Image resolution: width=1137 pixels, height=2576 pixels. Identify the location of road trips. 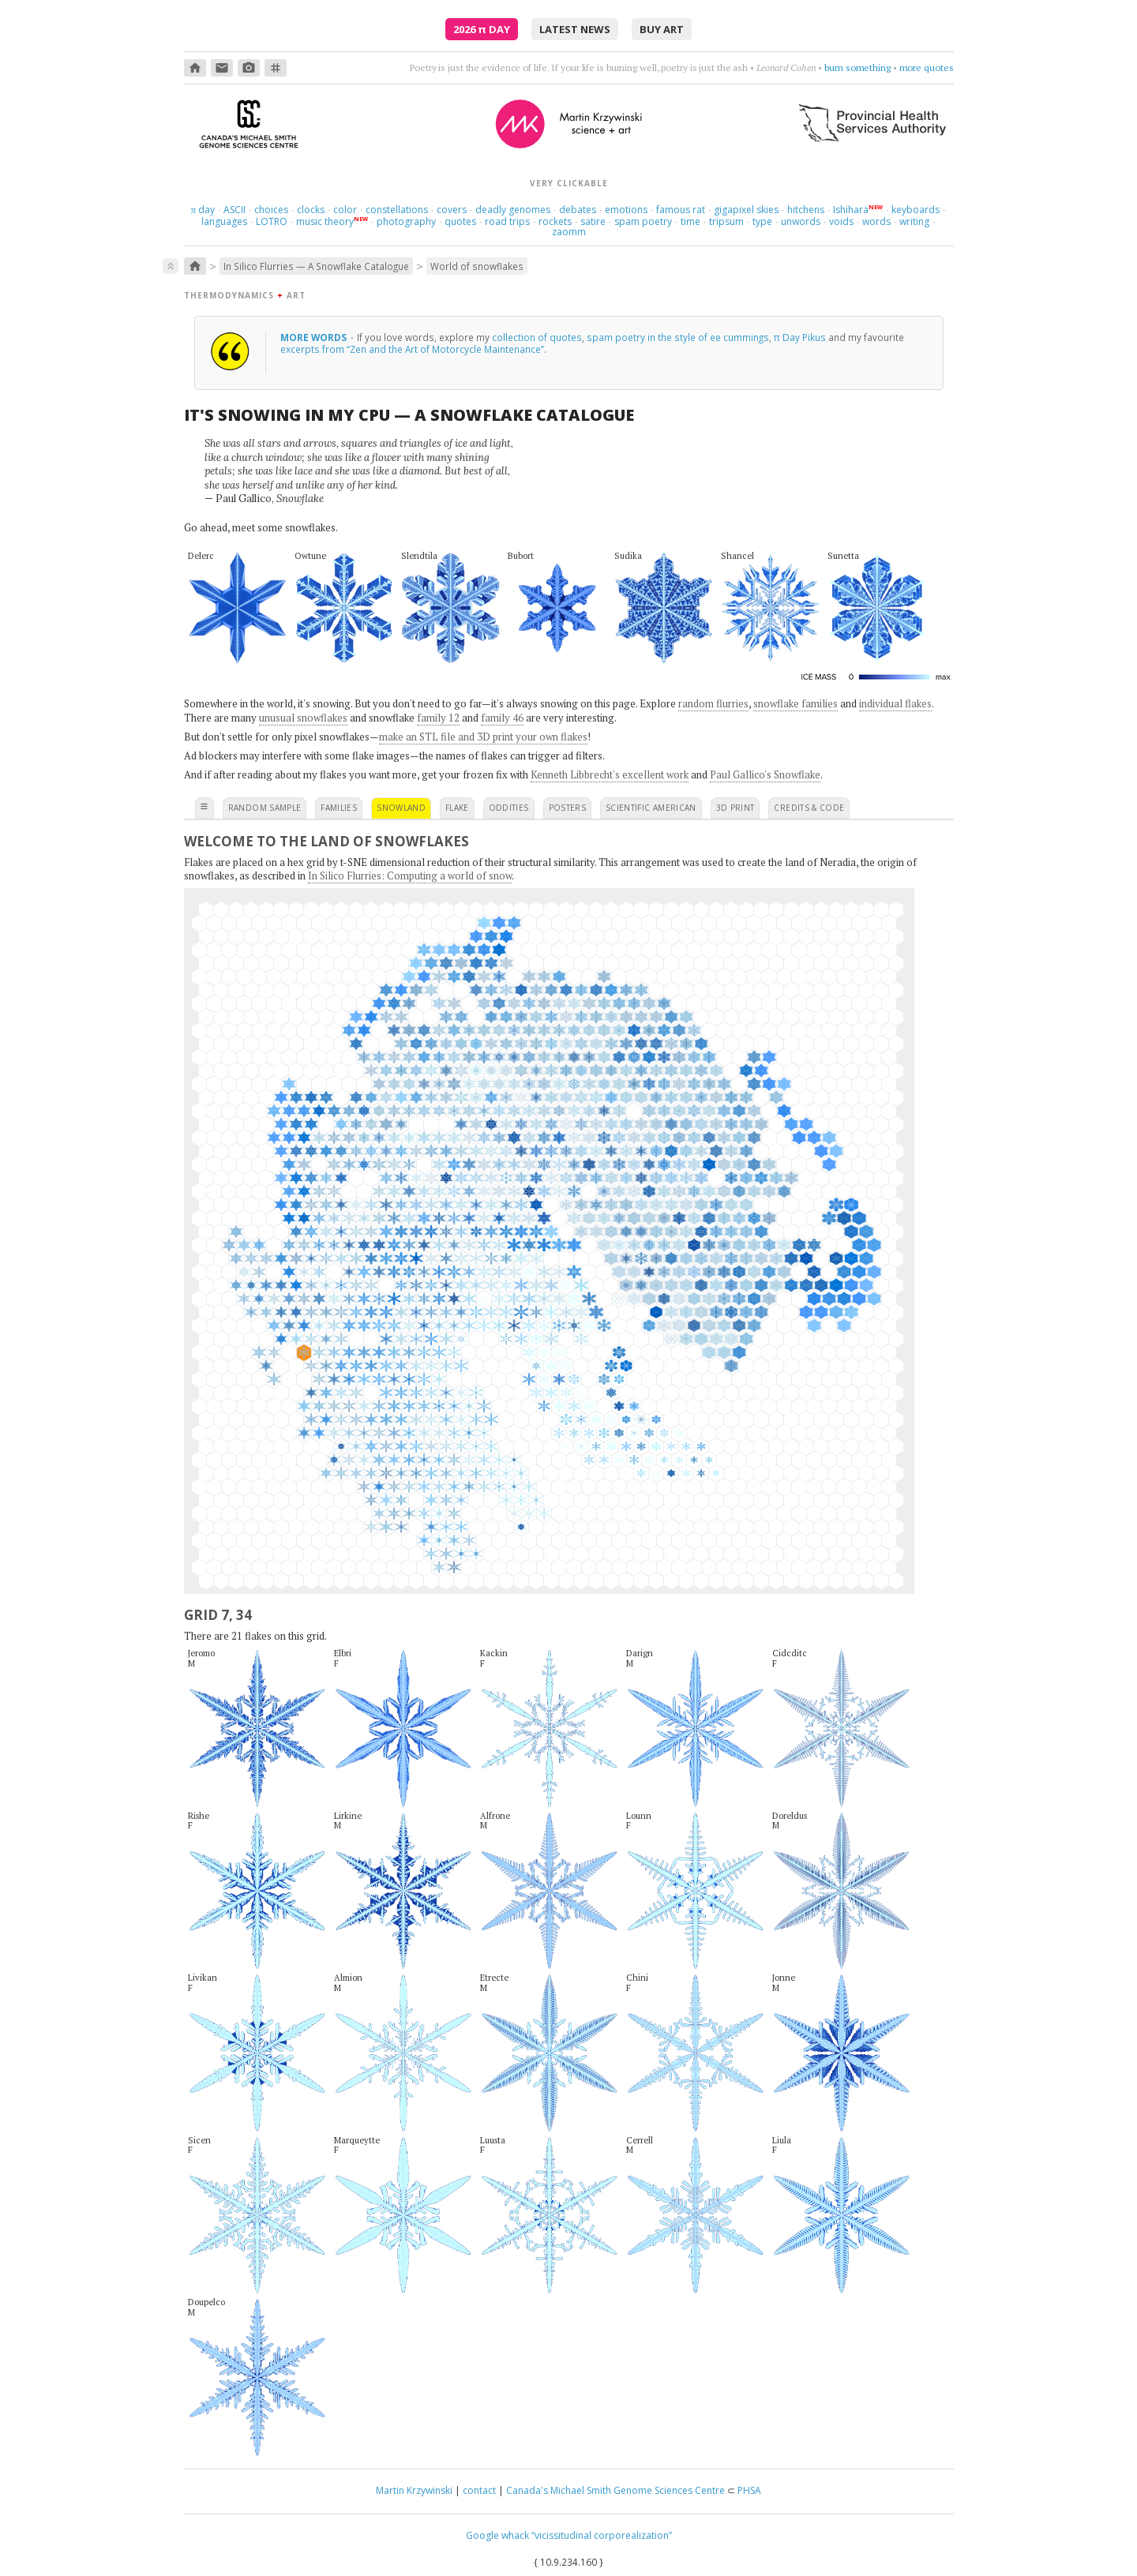
(507, 221).